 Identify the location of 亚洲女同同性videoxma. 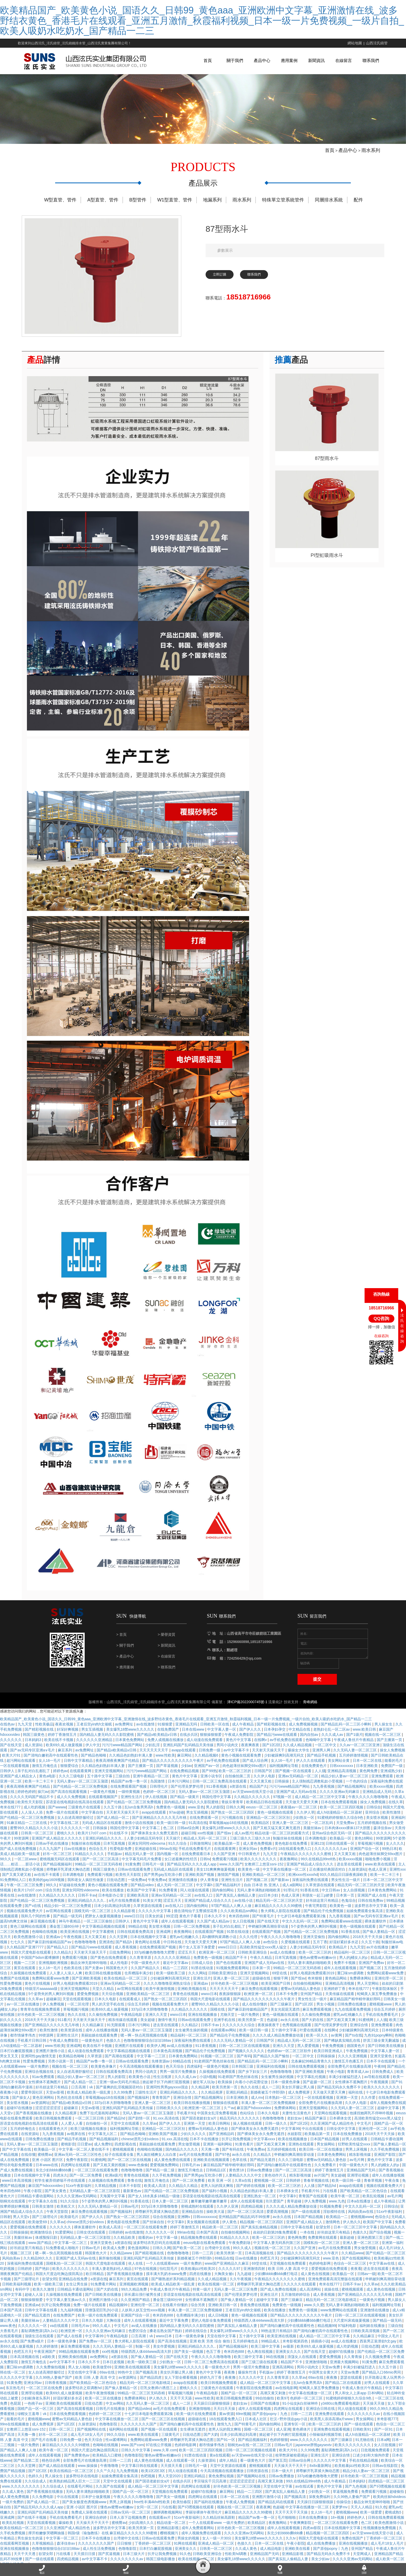
(147, 1853).